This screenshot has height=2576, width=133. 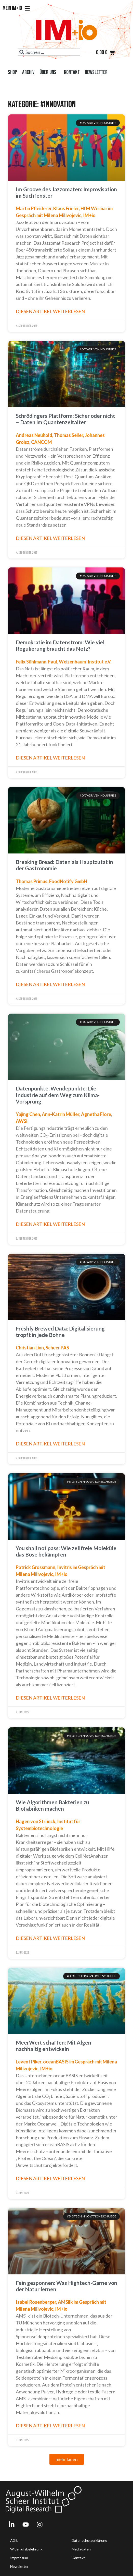 What do you see at coordinates (12, 72) in the screenshot?
I see `Shop` at bounding box center [12, 72].